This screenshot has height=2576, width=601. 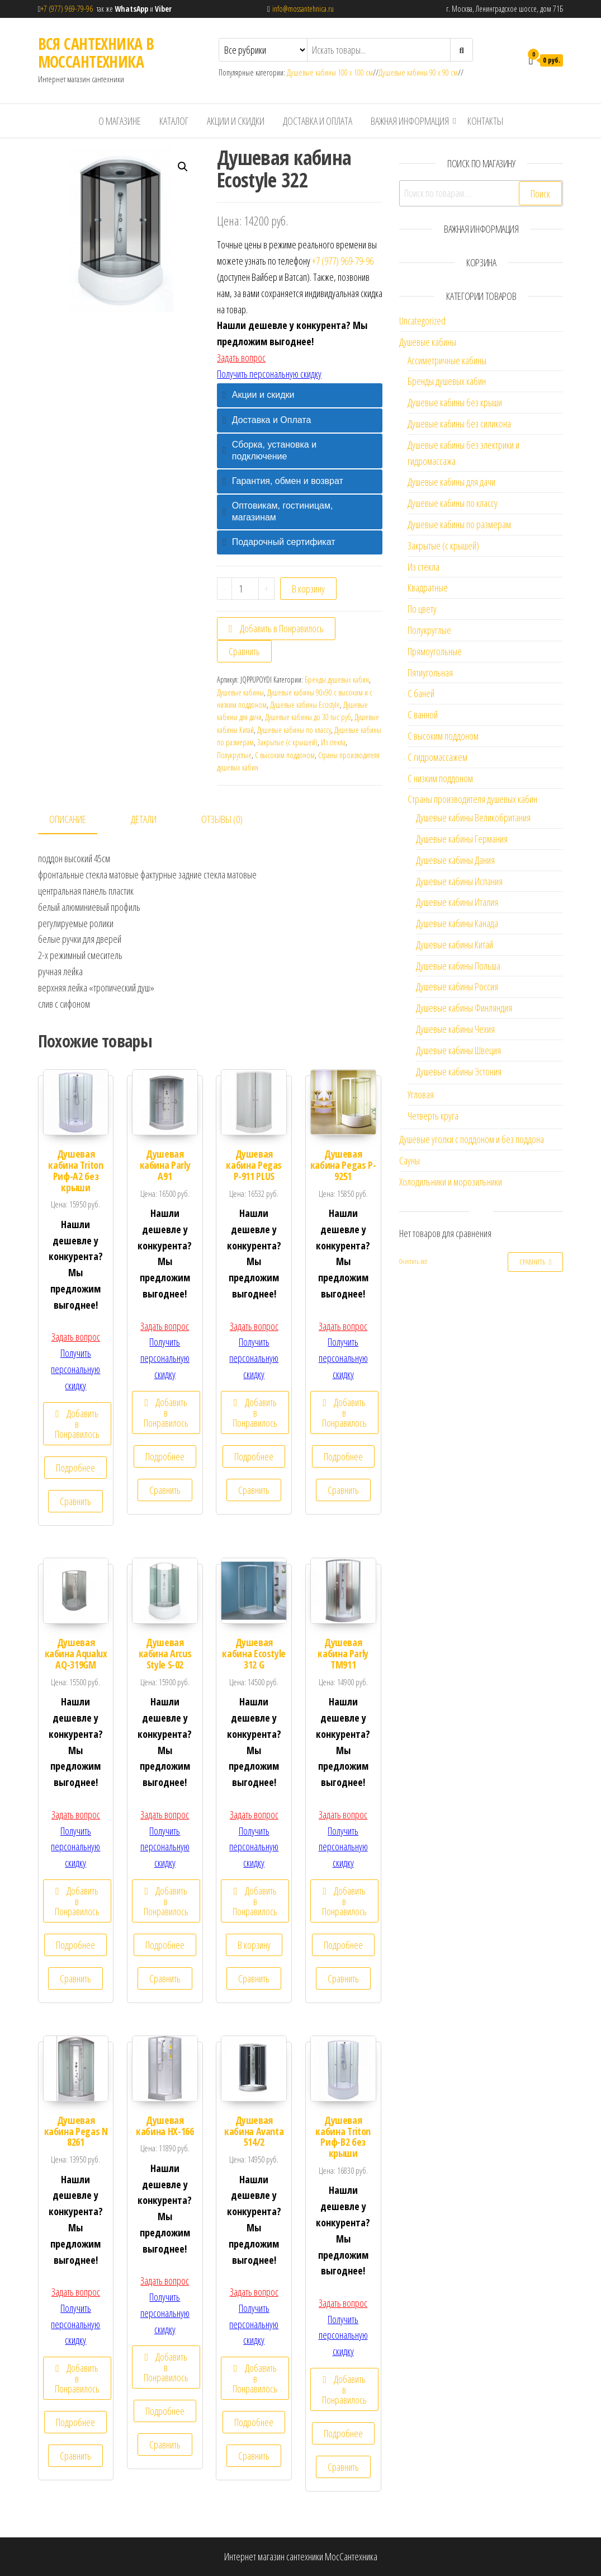 I want to click on Ассиметричные кабины, so click(x=447, y=360).